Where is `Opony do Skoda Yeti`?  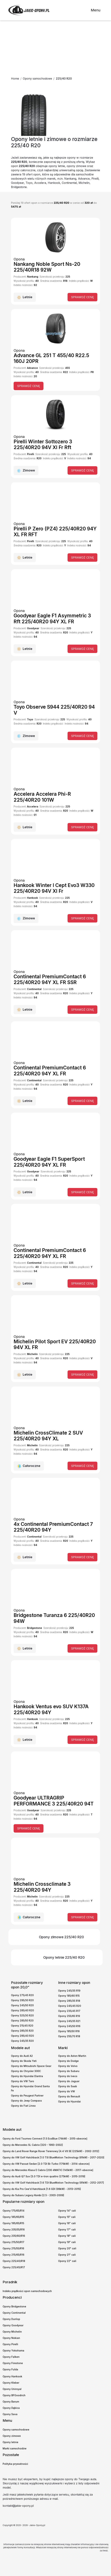 Opony do Skoda Yeti is located at coordinates (24, 2060).